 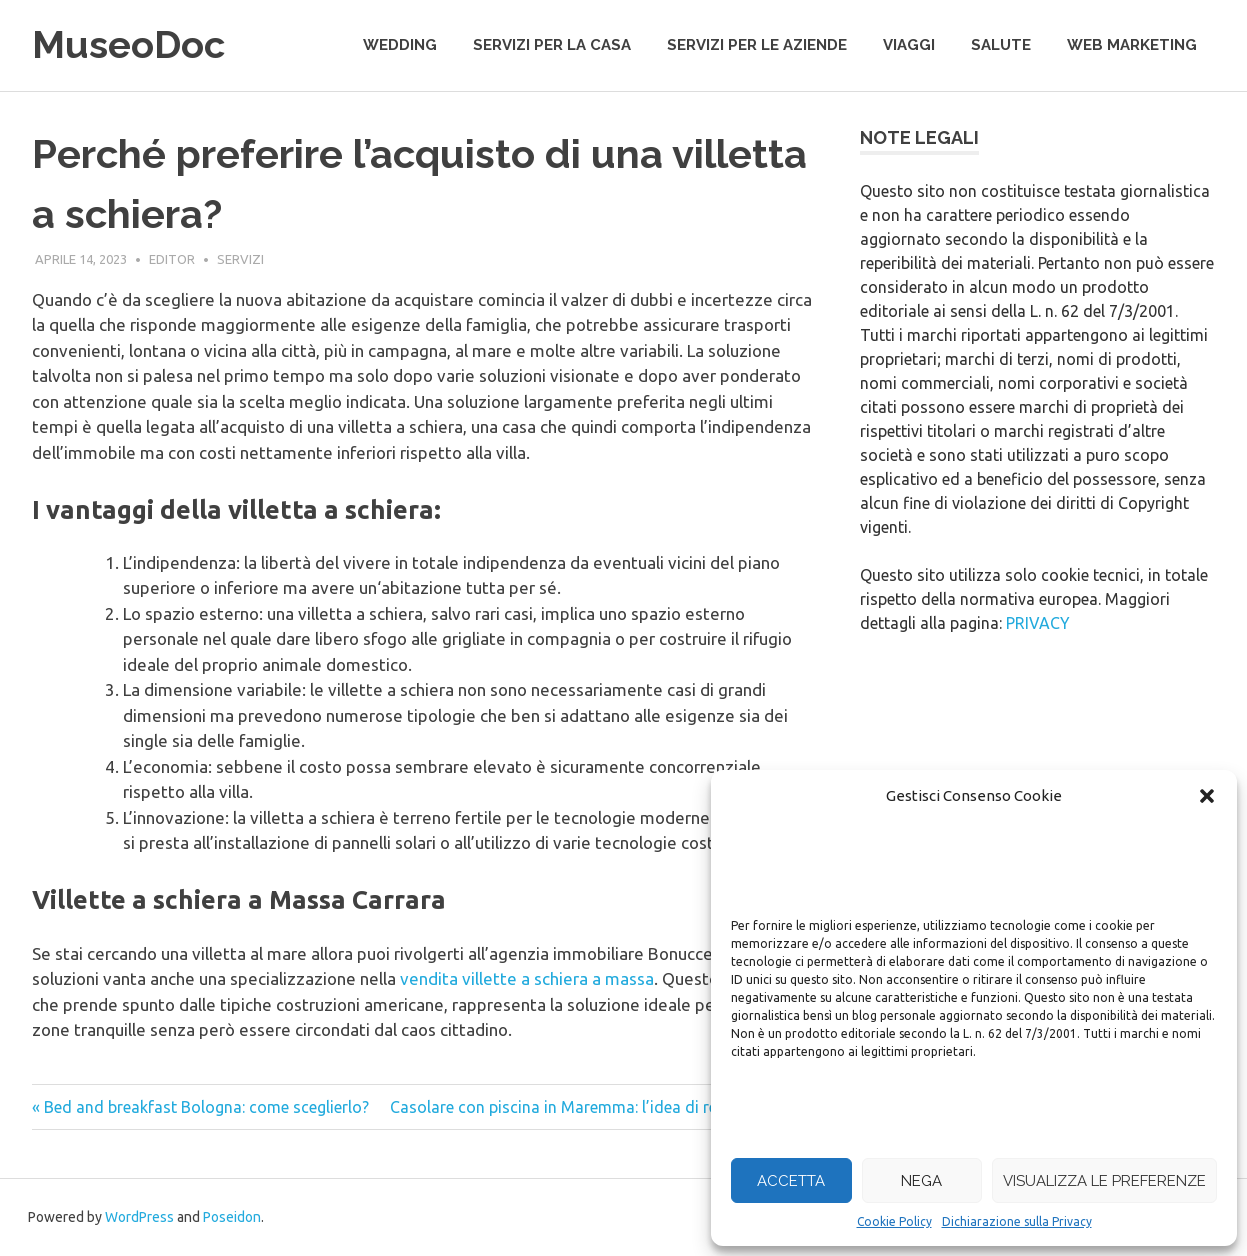 What do you see at coordinates (400, 45) in the screenshot?
I see `wedding` at bounding box center [400, 45].